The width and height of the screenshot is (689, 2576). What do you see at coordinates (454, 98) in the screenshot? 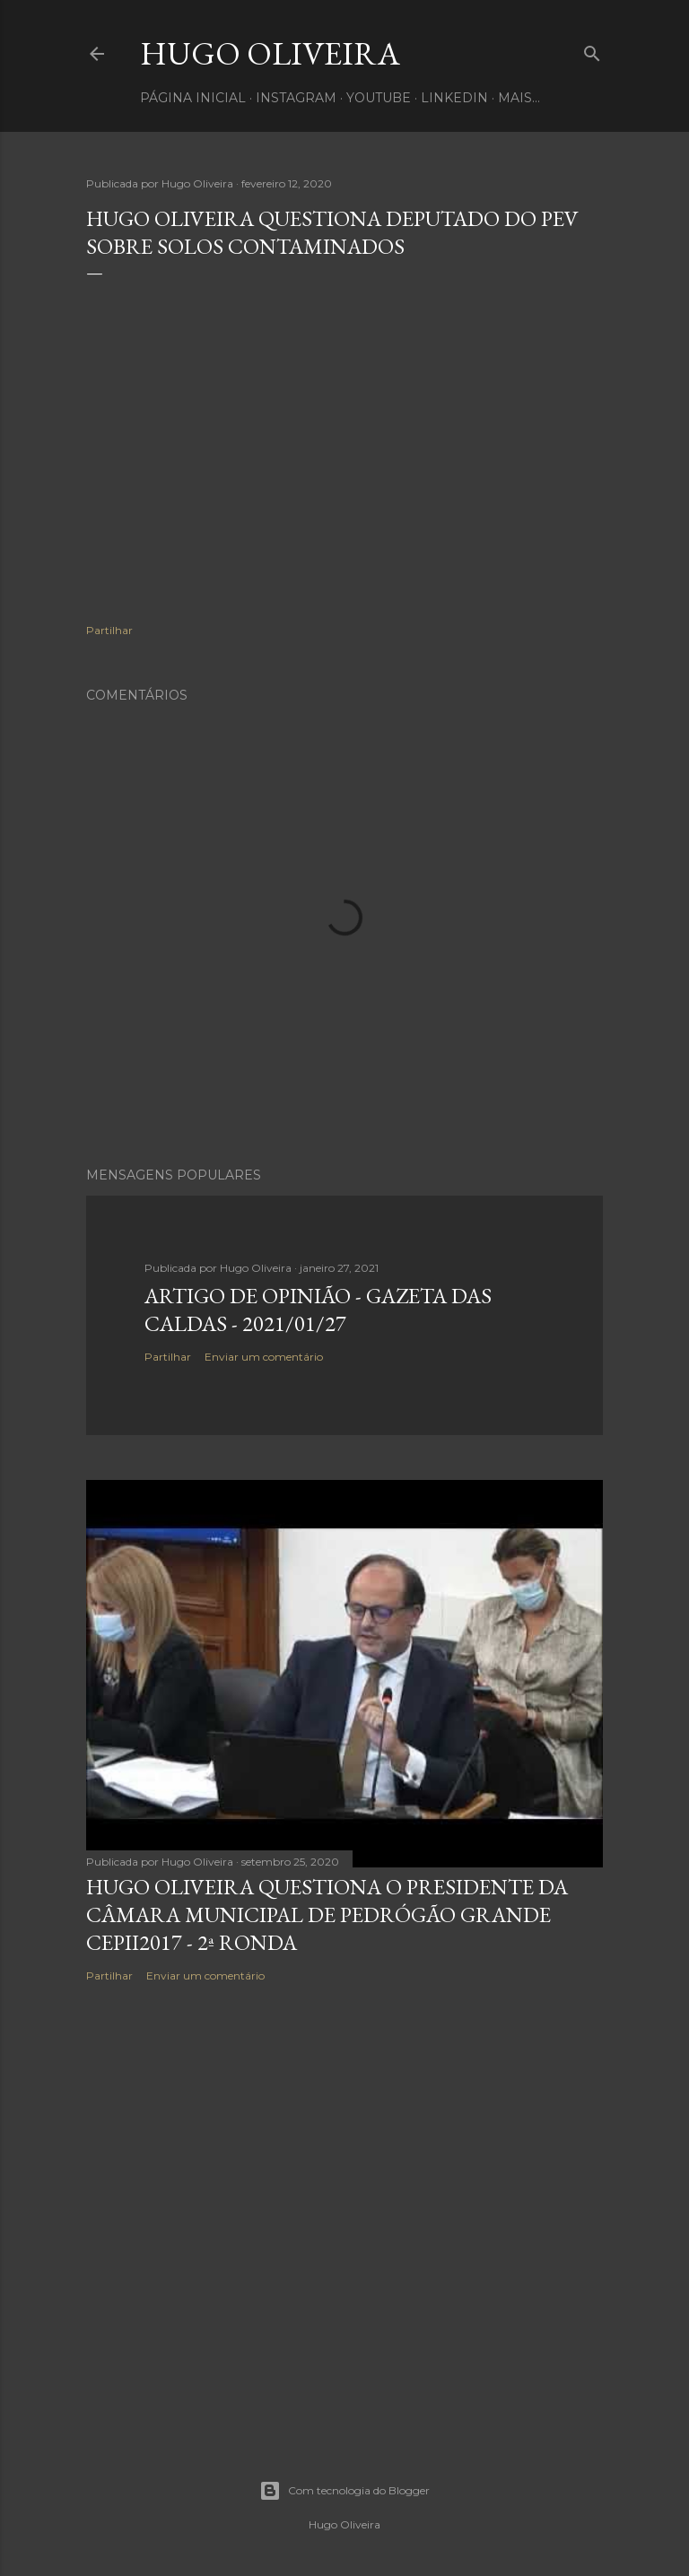
I see `Linkedin` at bounding box center [454, 98].